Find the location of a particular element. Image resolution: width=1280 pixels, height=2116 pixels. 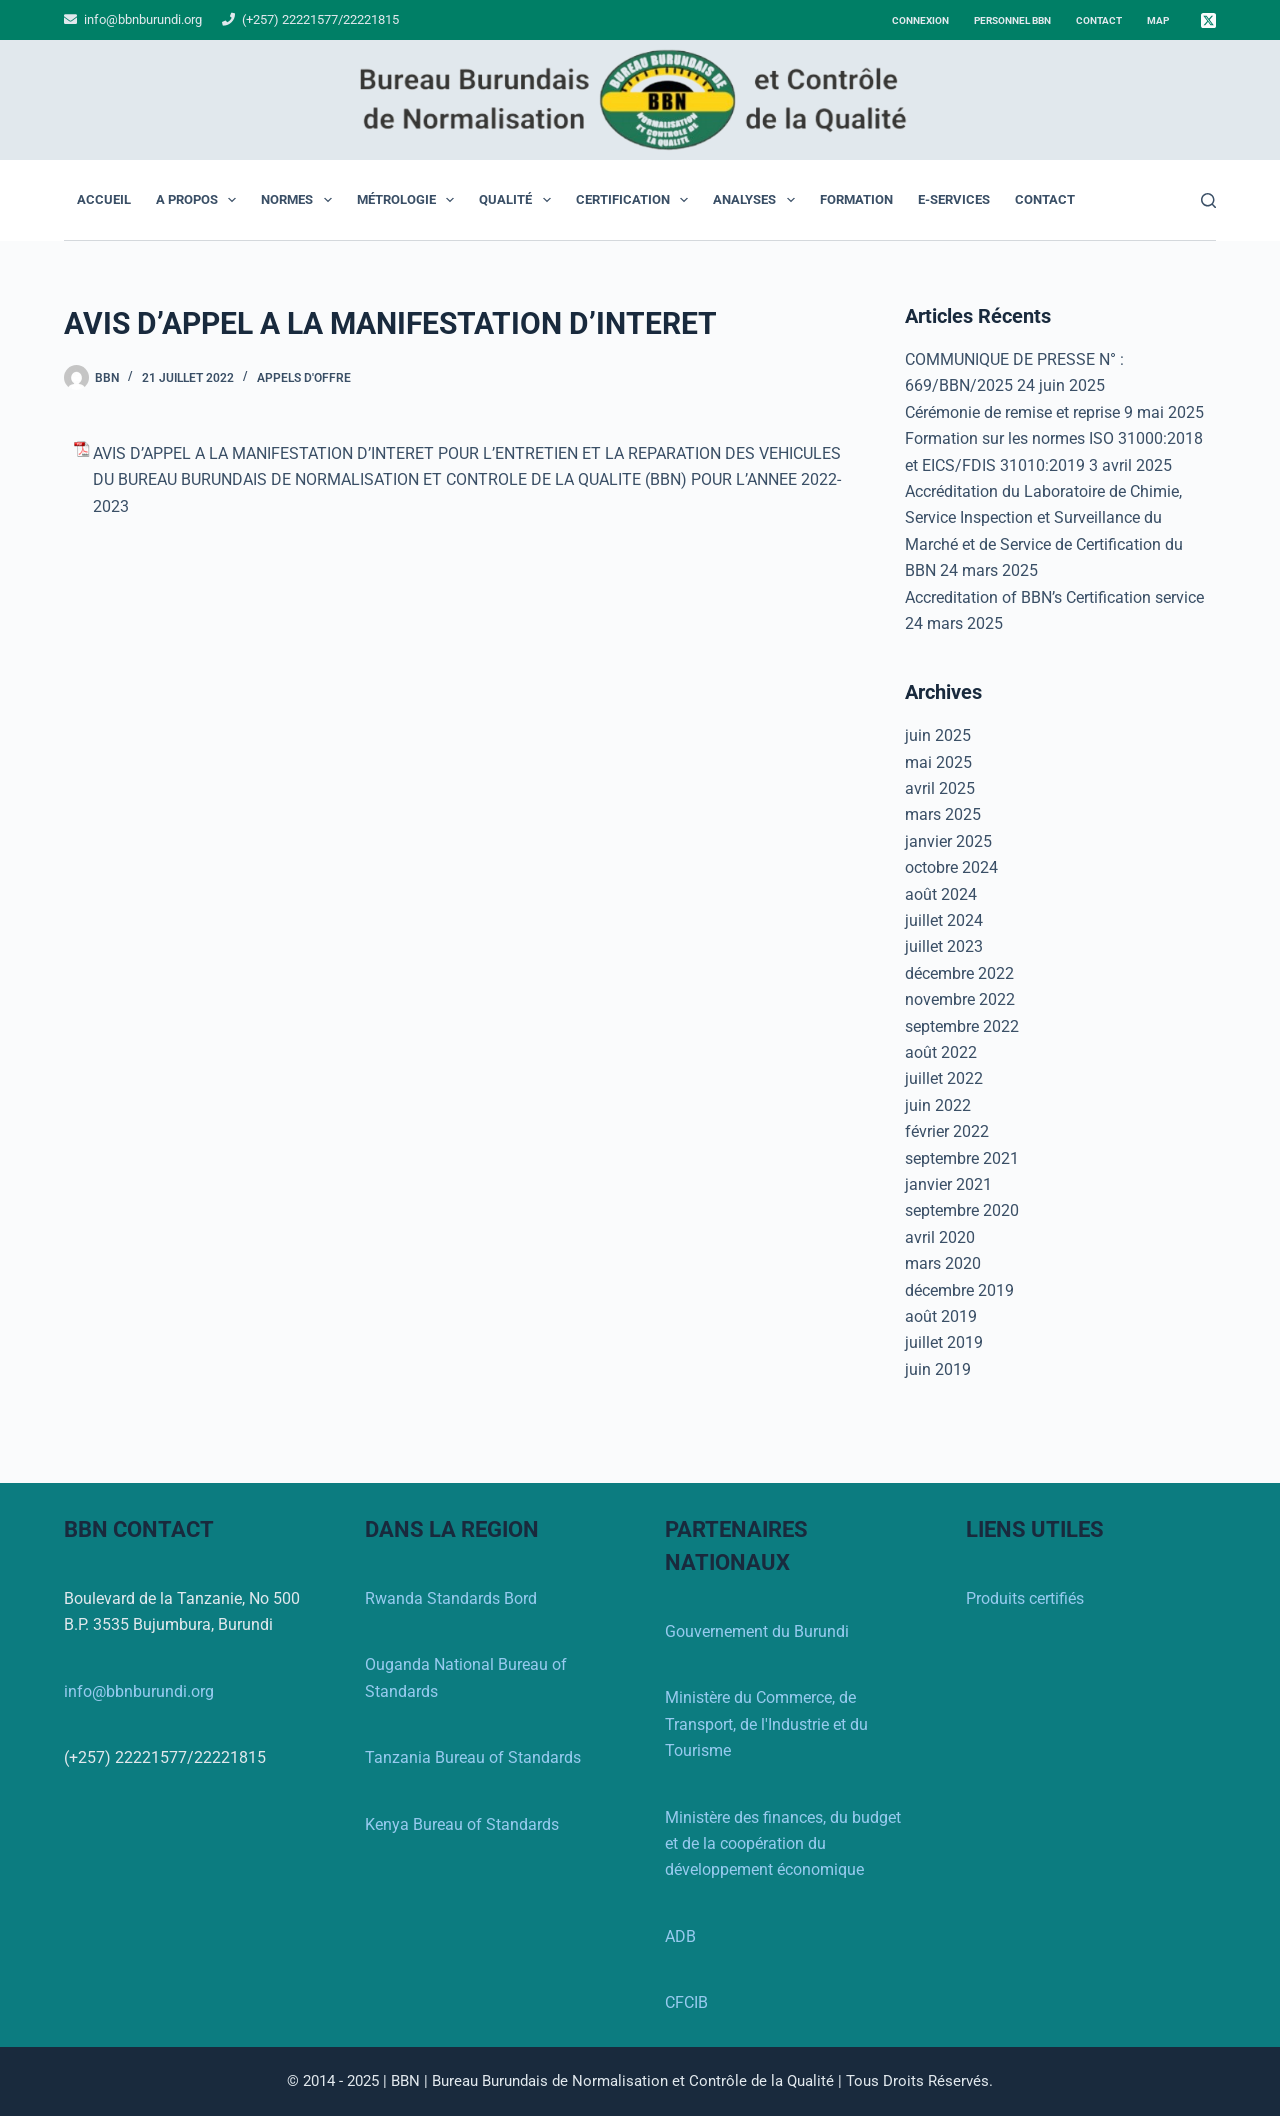

ADB is located at coordinates (680, 1936).